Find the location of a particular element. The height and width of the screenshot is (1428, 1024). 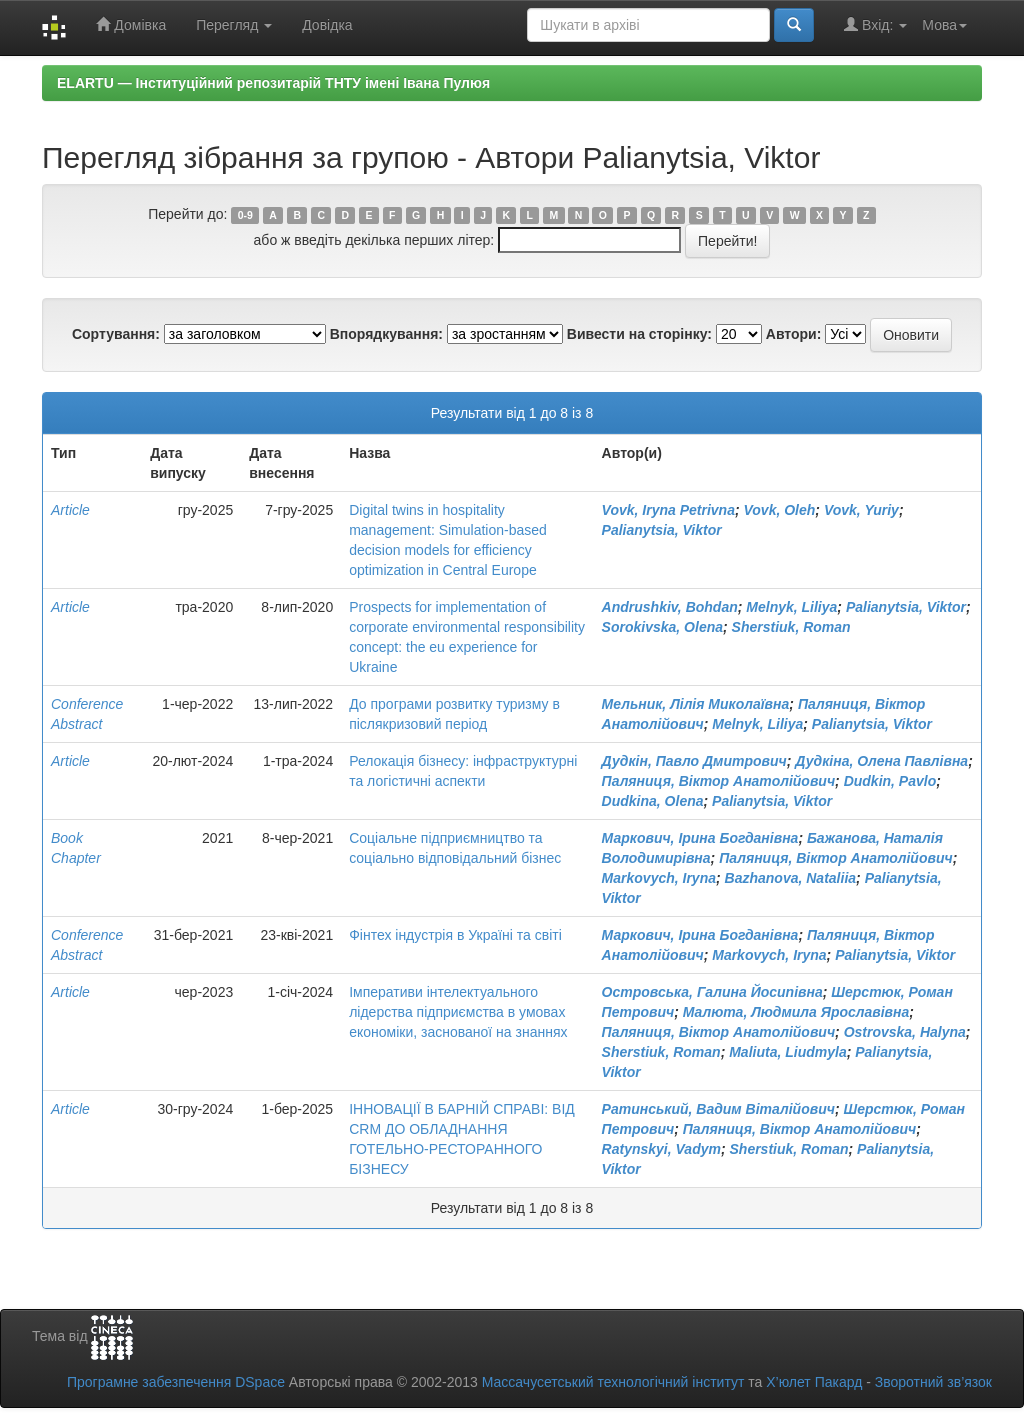

Впорядкування: is located at coordinates (386, 334).